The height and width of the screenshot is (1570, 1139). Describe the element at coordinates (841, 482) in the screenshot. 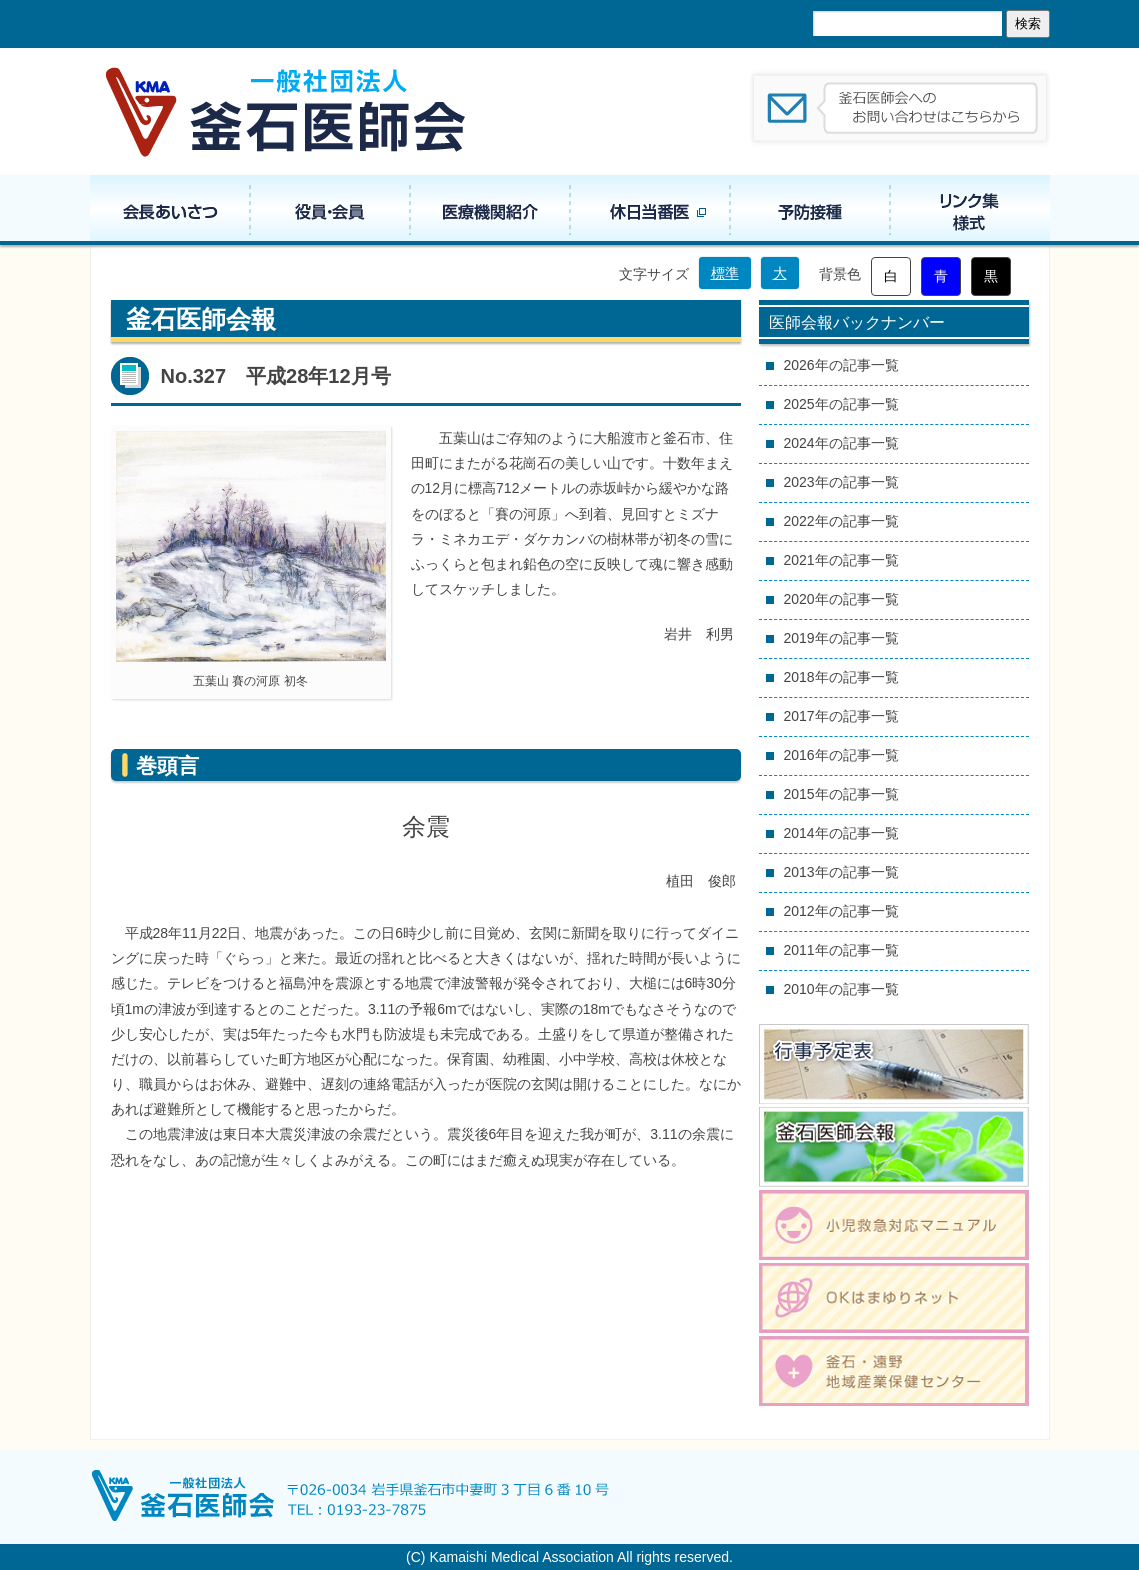

I see `2023年の記事一覧` at that location.